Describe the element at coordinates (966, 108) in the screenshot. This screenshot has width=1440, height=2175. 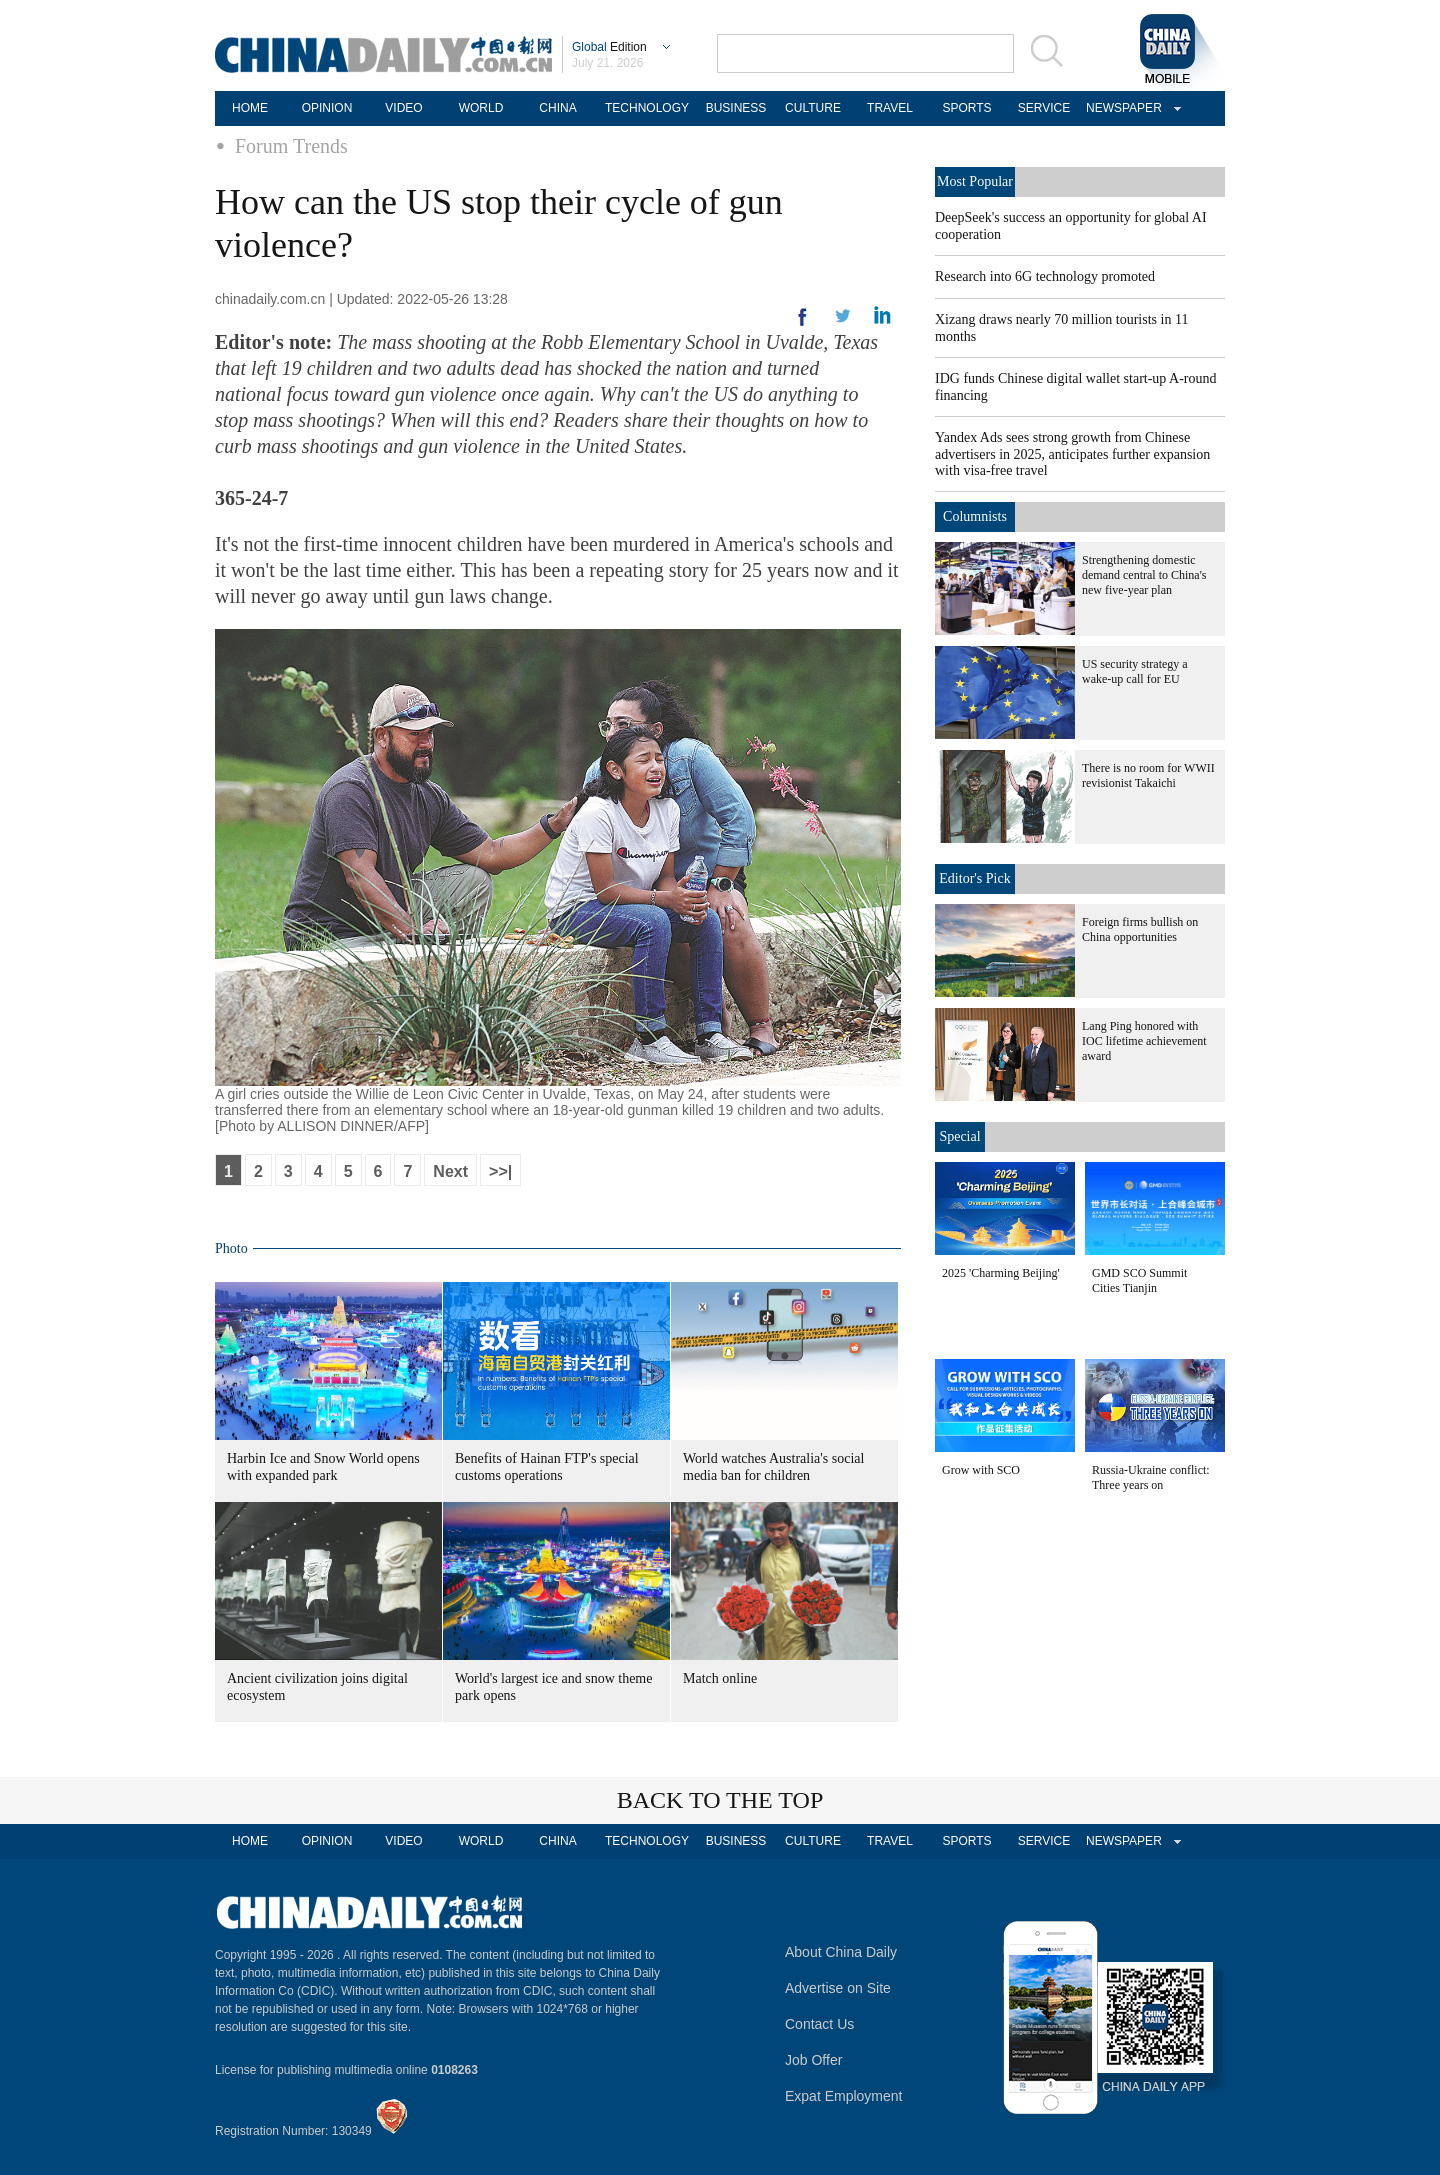
I see `SPORTS` at that location.